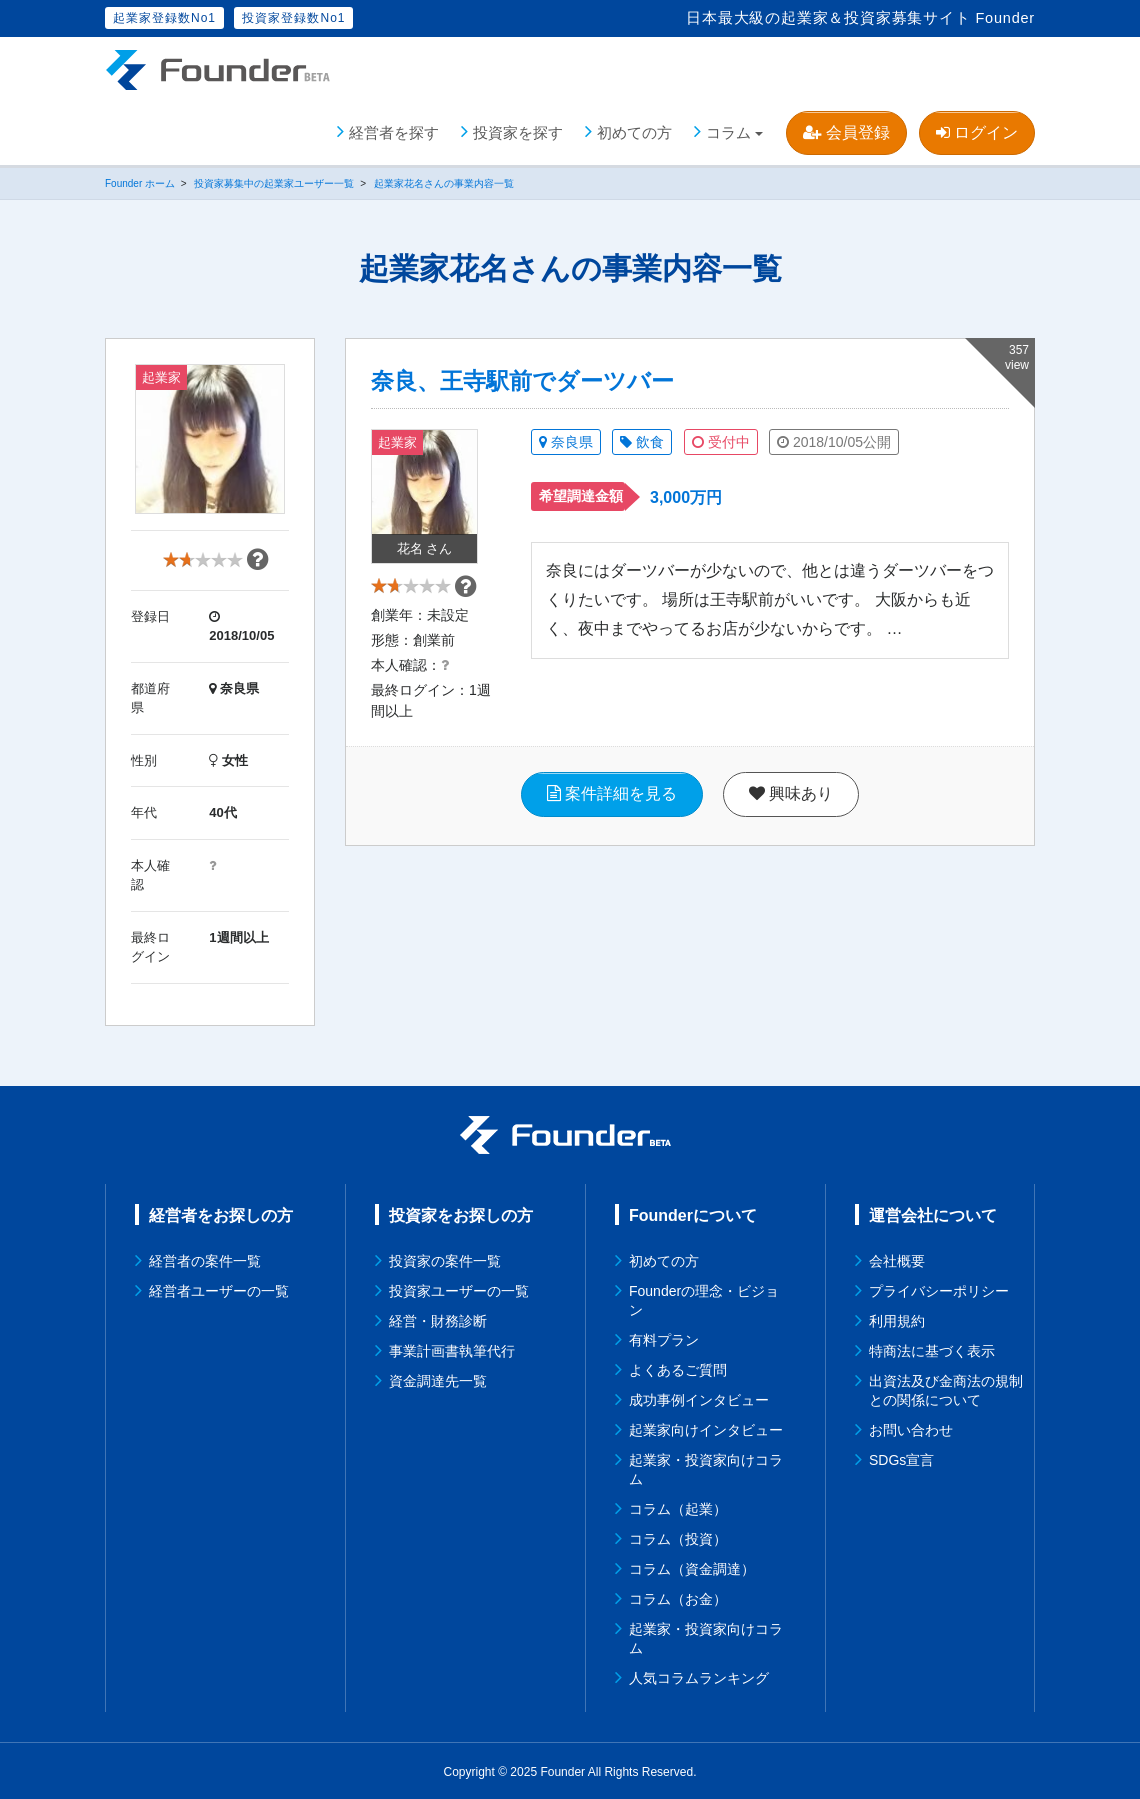 Image resolution: width=1140 pixels, height=1799 pixels. I want to click on コラム（投資）, so click(678, 1537).